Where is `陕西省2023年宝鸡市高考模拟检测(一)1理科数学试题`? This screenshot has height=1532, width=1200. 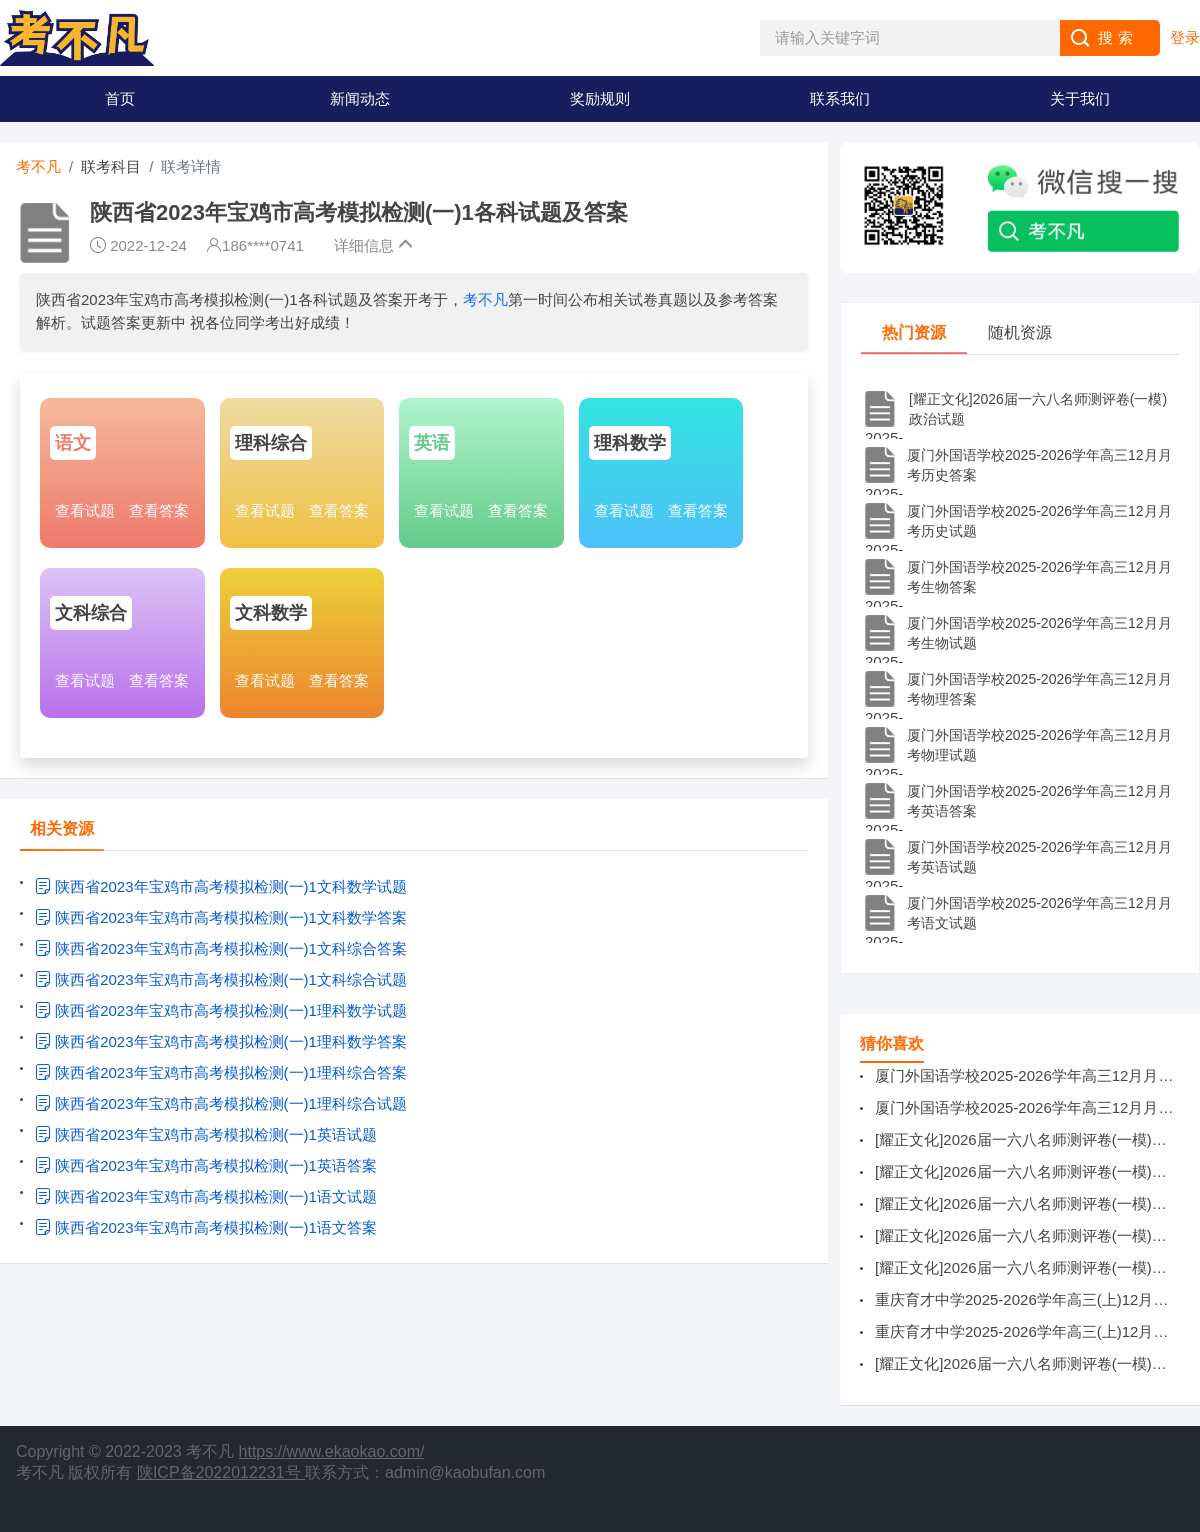
陕西省2023年宝鸡市高考模拟检测(一)1理科数学试题 is located at coordinates (221, 1010).